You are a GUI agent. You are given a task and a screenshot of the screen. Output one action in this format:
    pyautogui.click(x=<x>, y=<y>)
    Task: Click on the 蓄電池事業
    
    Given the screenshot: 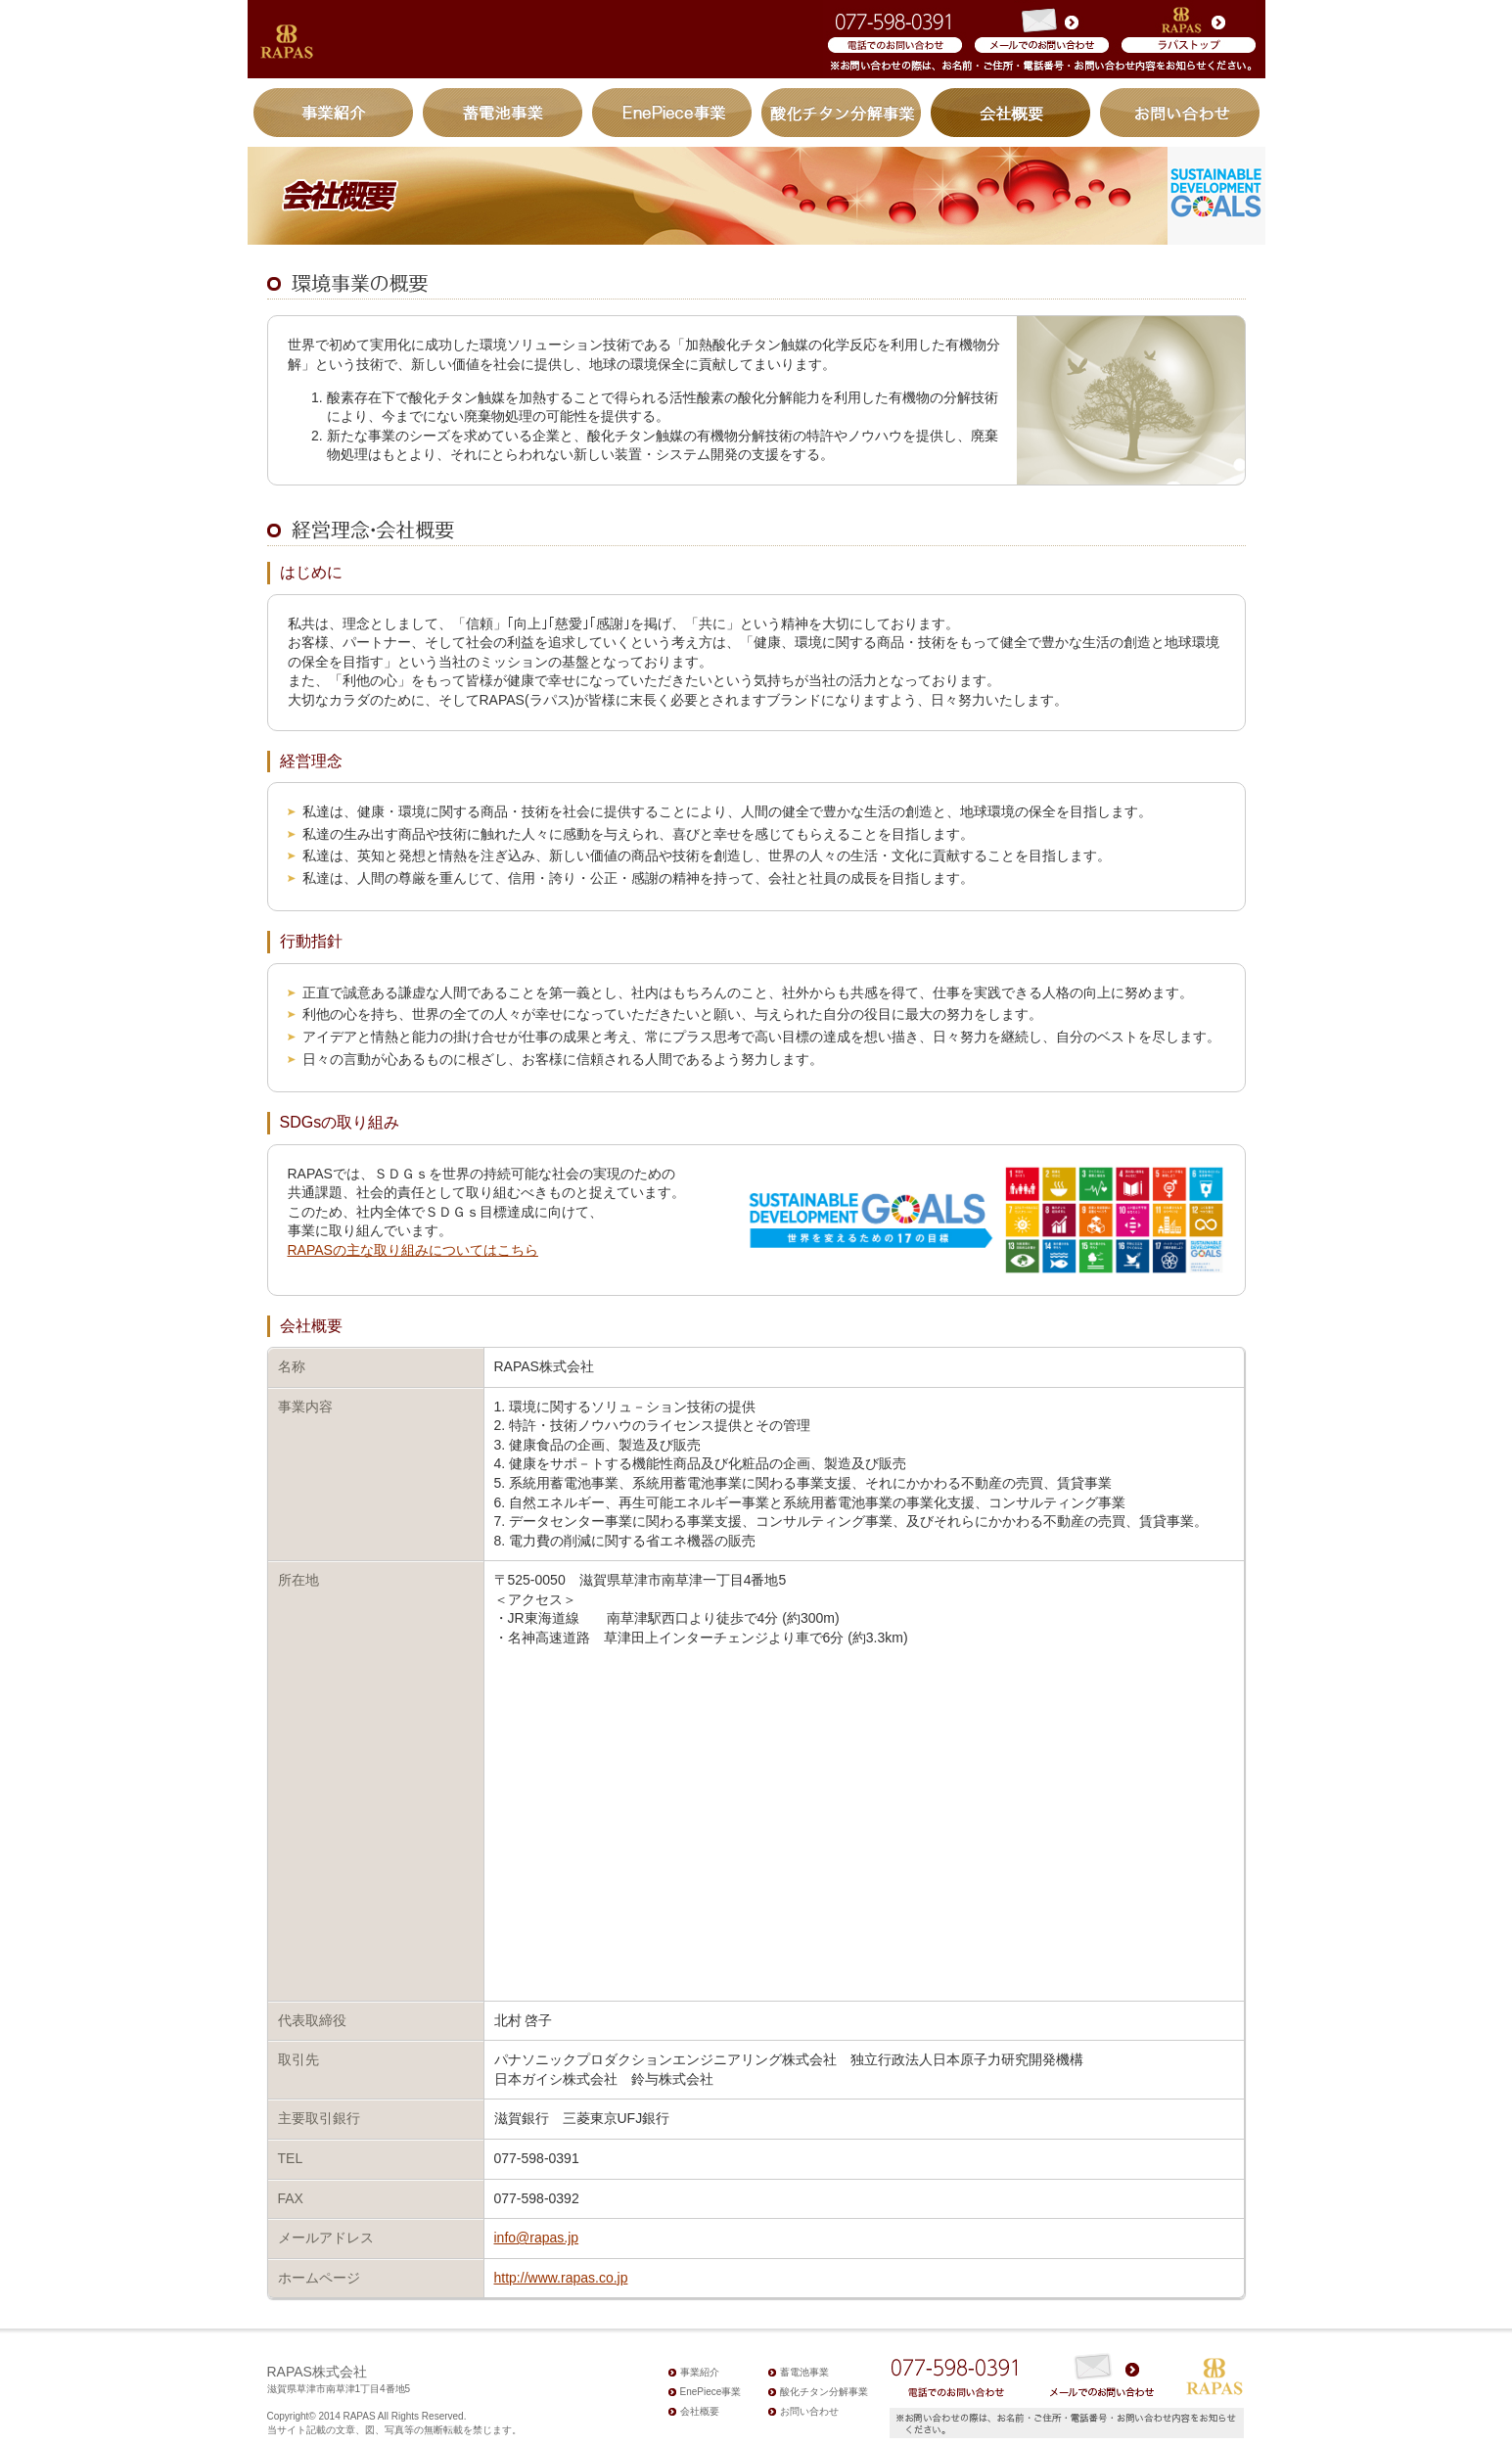 What is the action you would take?
    pyautogui.click(x=502, y=112)
    